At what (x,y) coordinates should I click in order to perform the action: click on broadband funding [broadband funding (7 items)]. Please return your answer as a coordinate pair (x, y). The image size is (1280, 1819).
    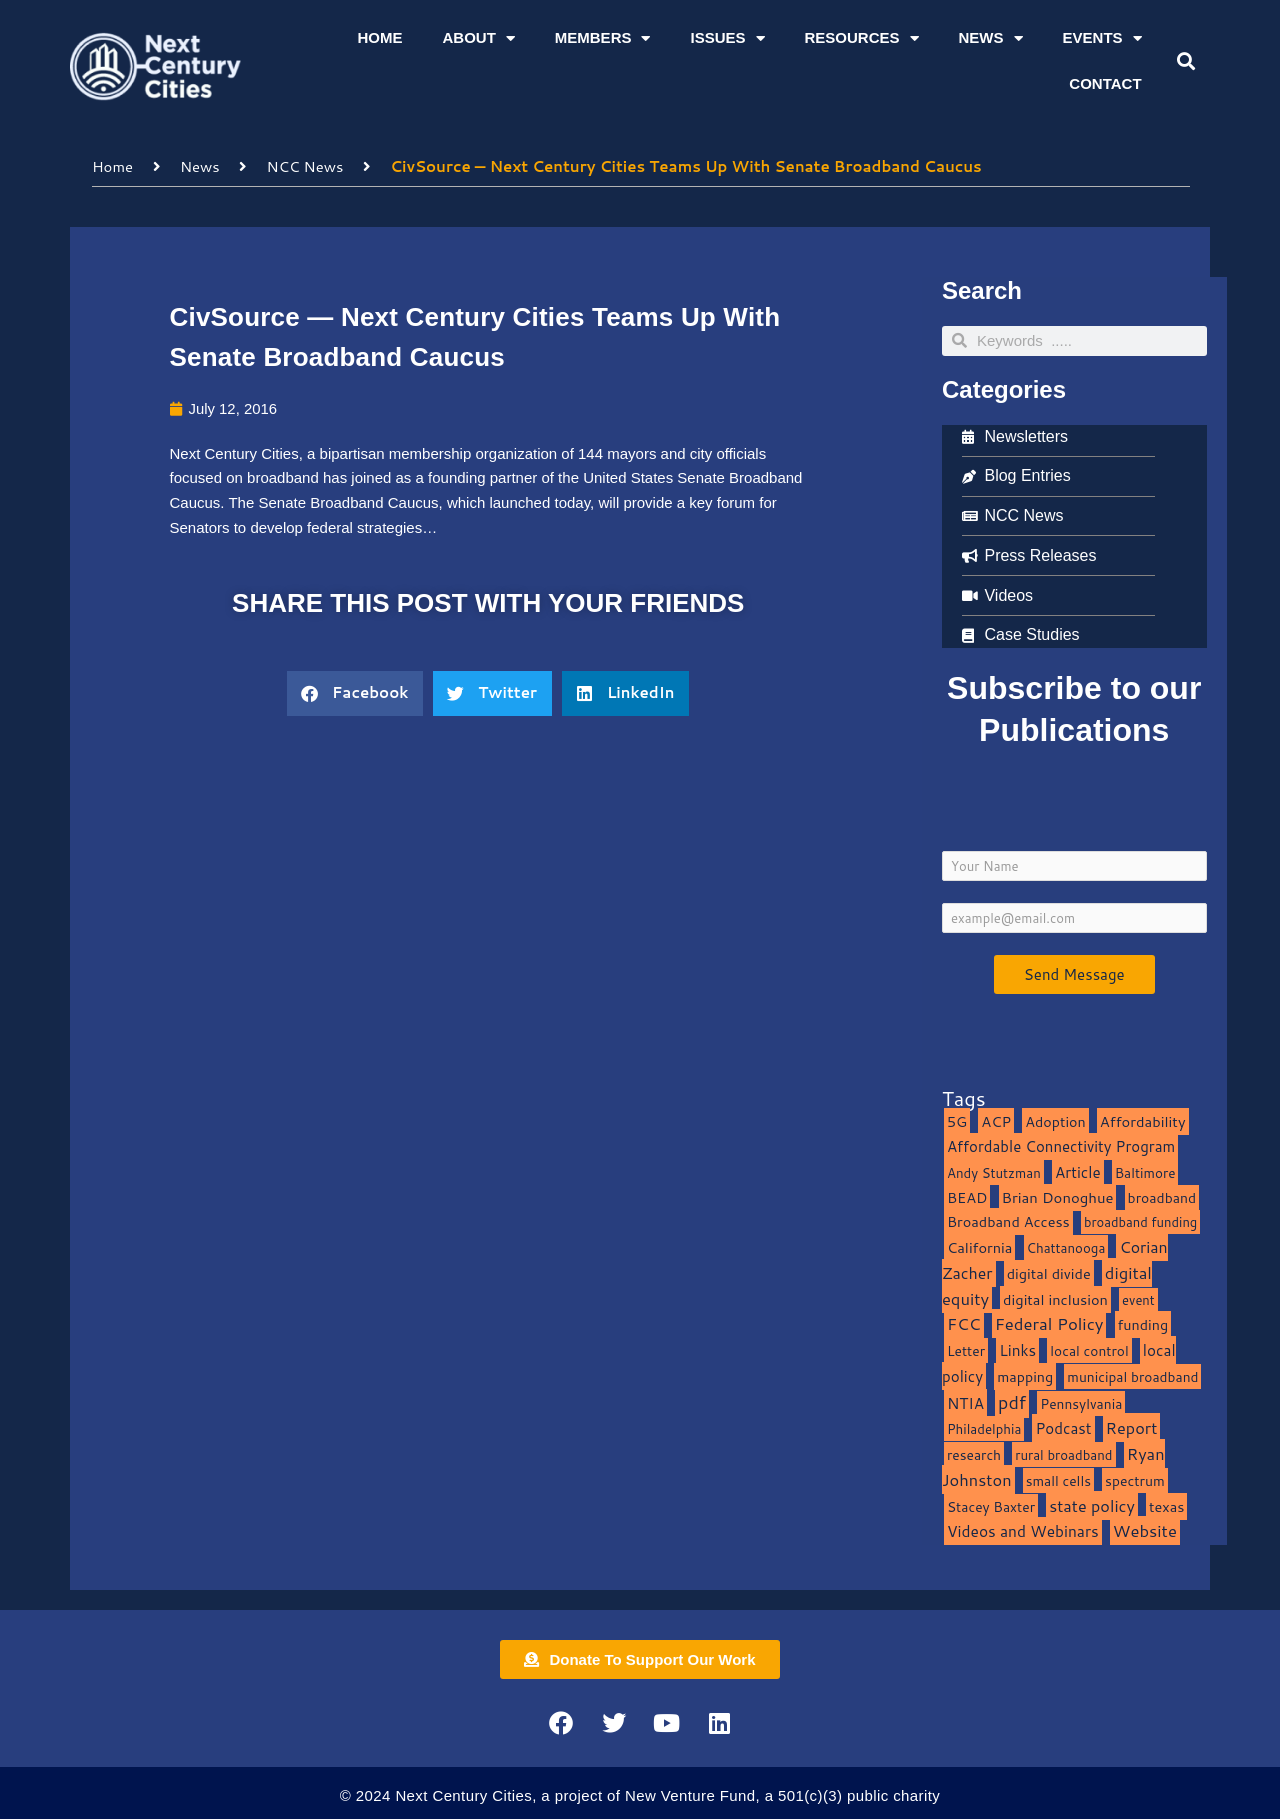
    Looking at the image, I should click on (1140, 1221).